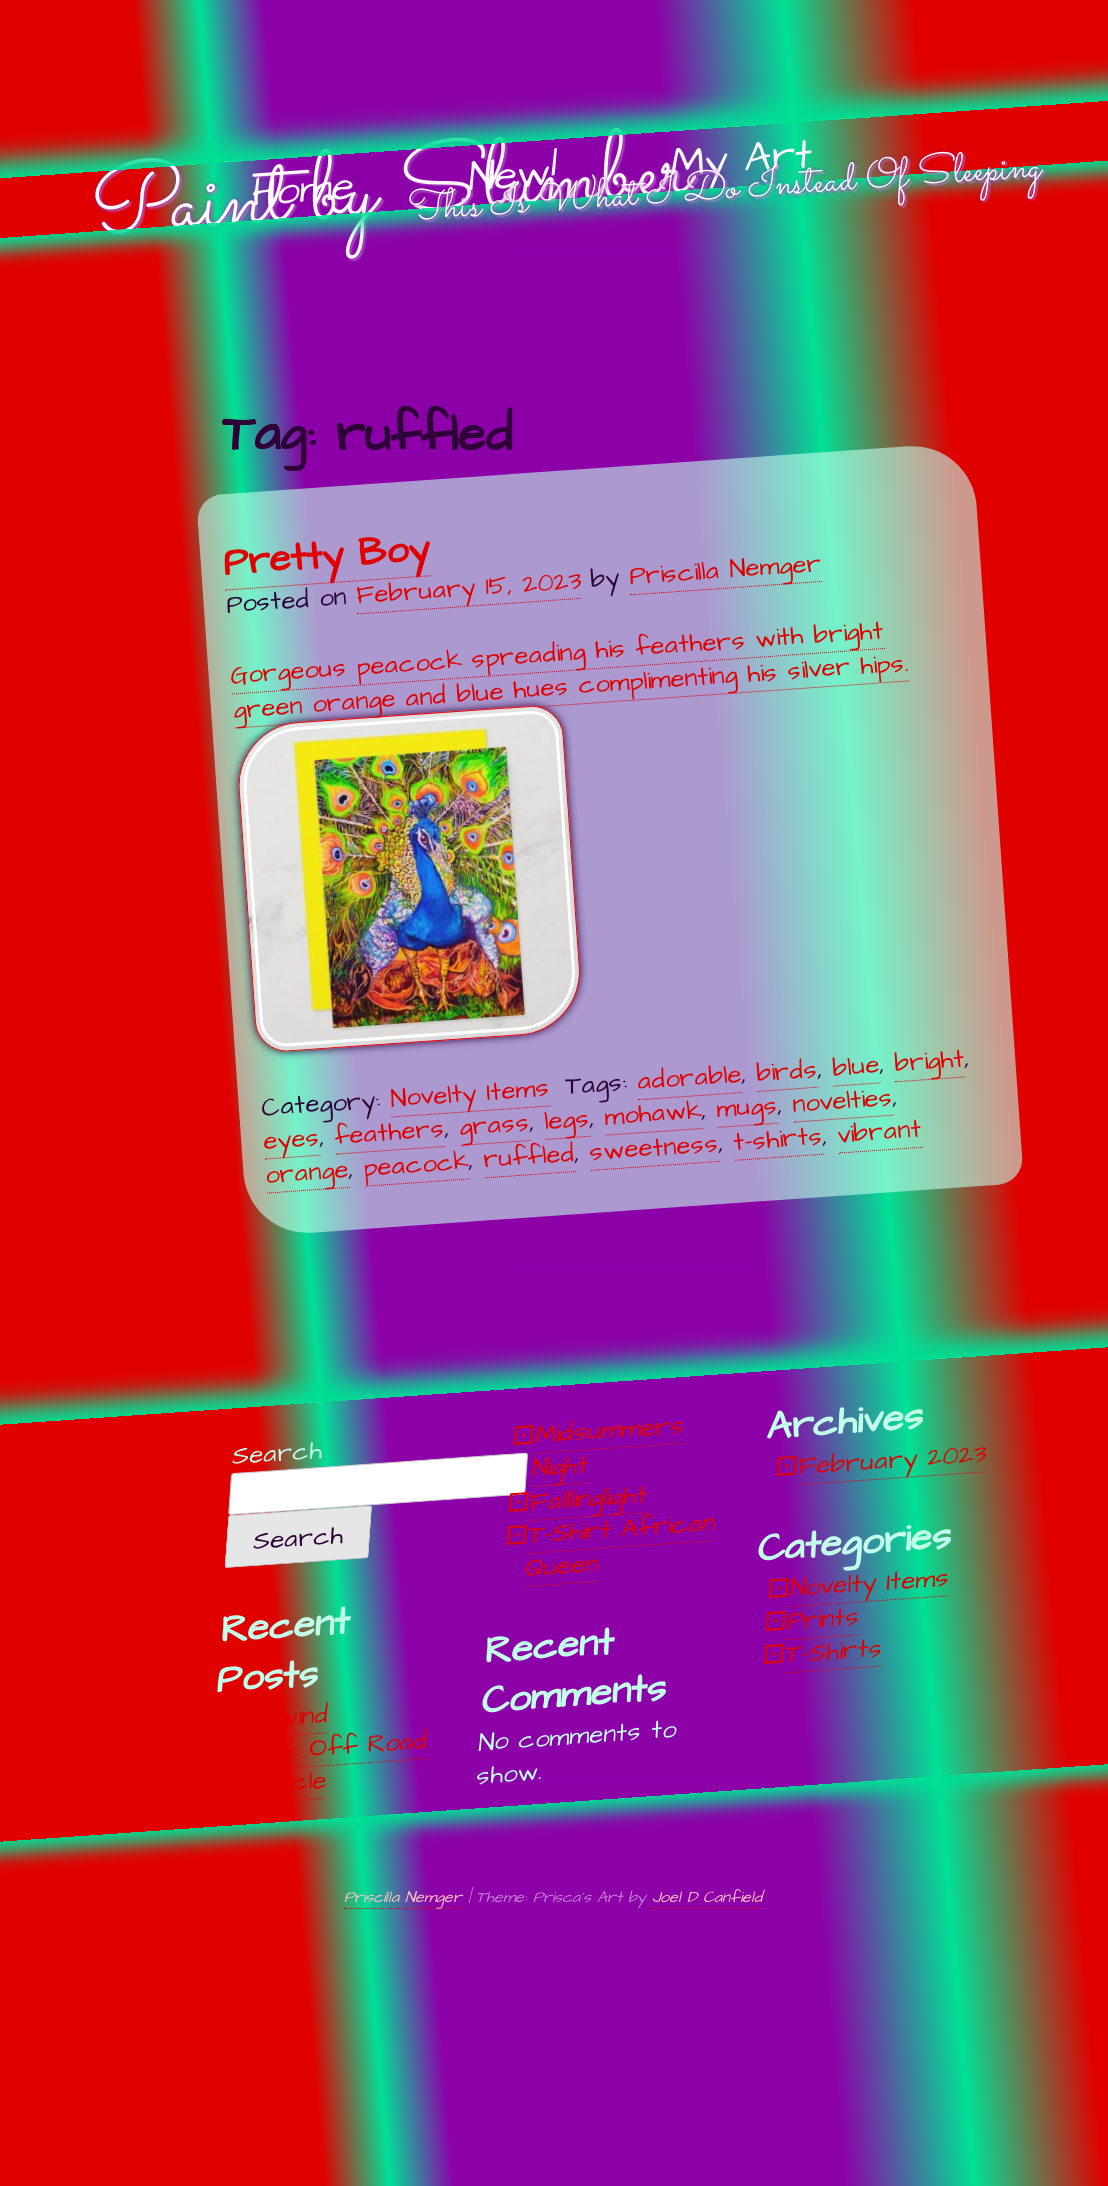 The width and height of the screenshot is (1108, 2186). What do you see at coordinates (609, 1446) in the screenshot?
I see `Midsummers Night` at bounding box center [609, 1446].